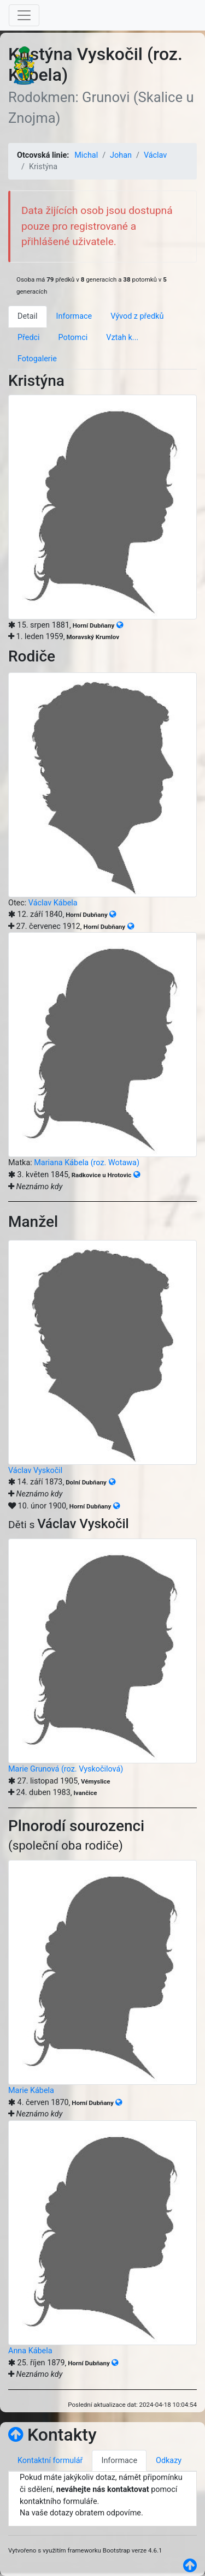 The width and height of the screenshot is (205, 2576). I want to click on Václav Kábela, so click(53, 903).